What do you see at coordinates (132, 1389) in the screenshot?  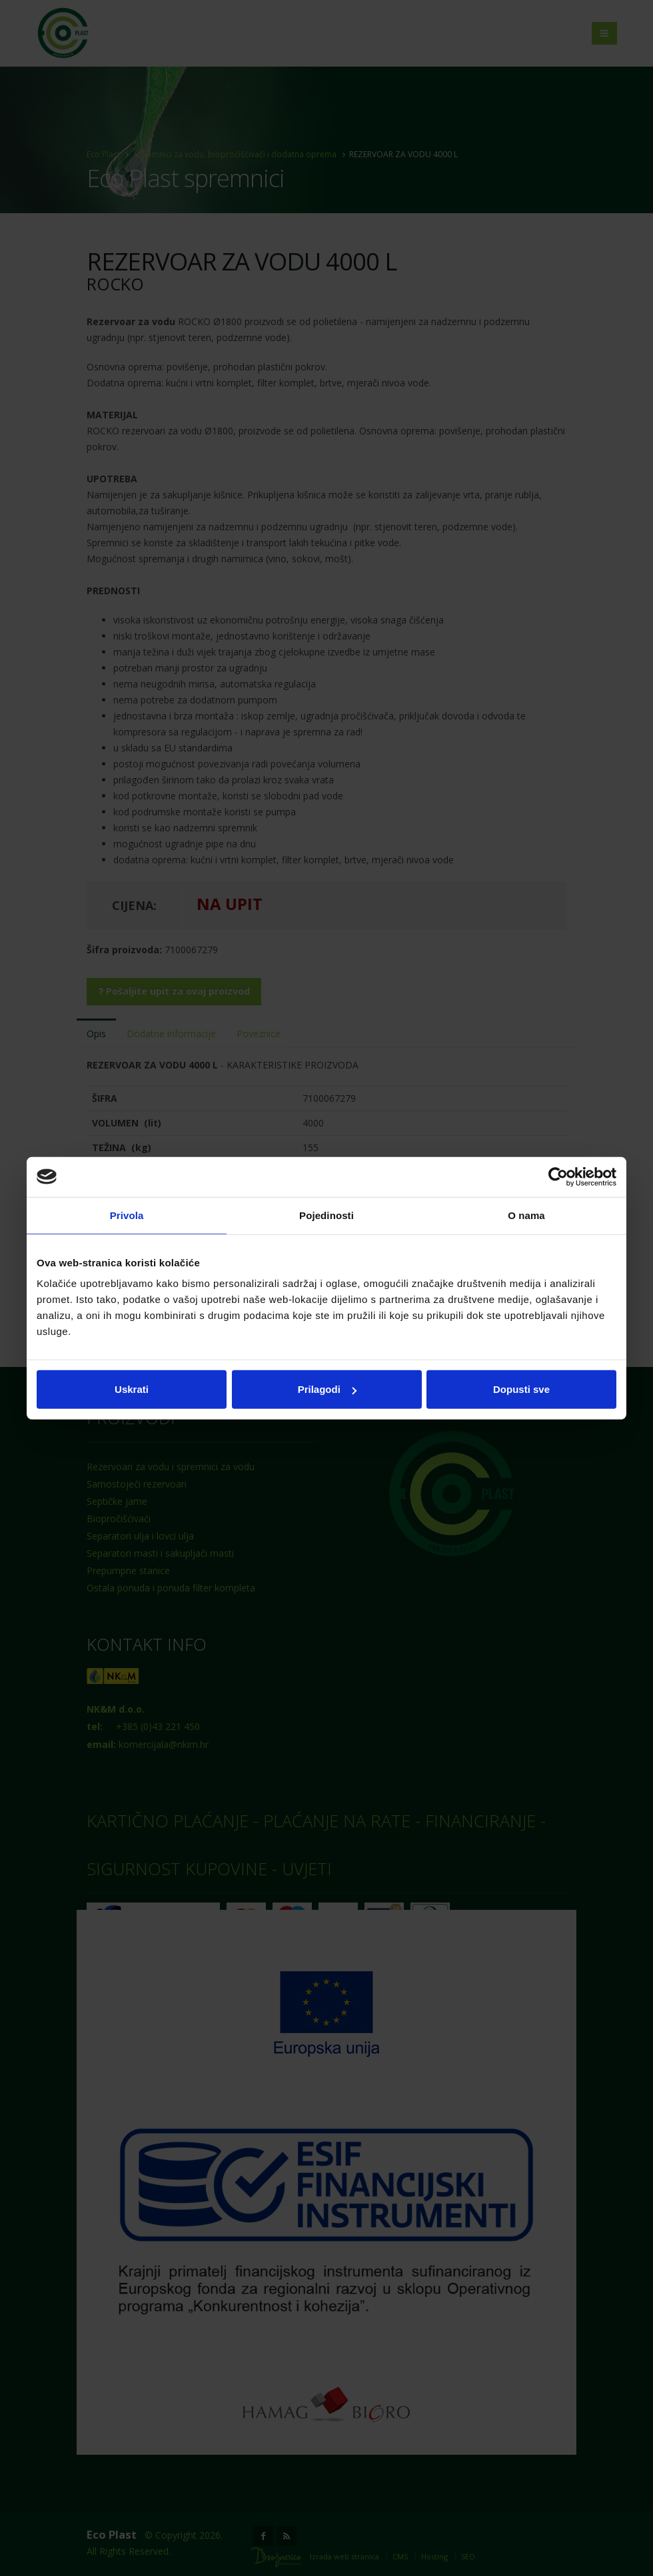 I see `Uskrati` at bounding box center [132, 1389].